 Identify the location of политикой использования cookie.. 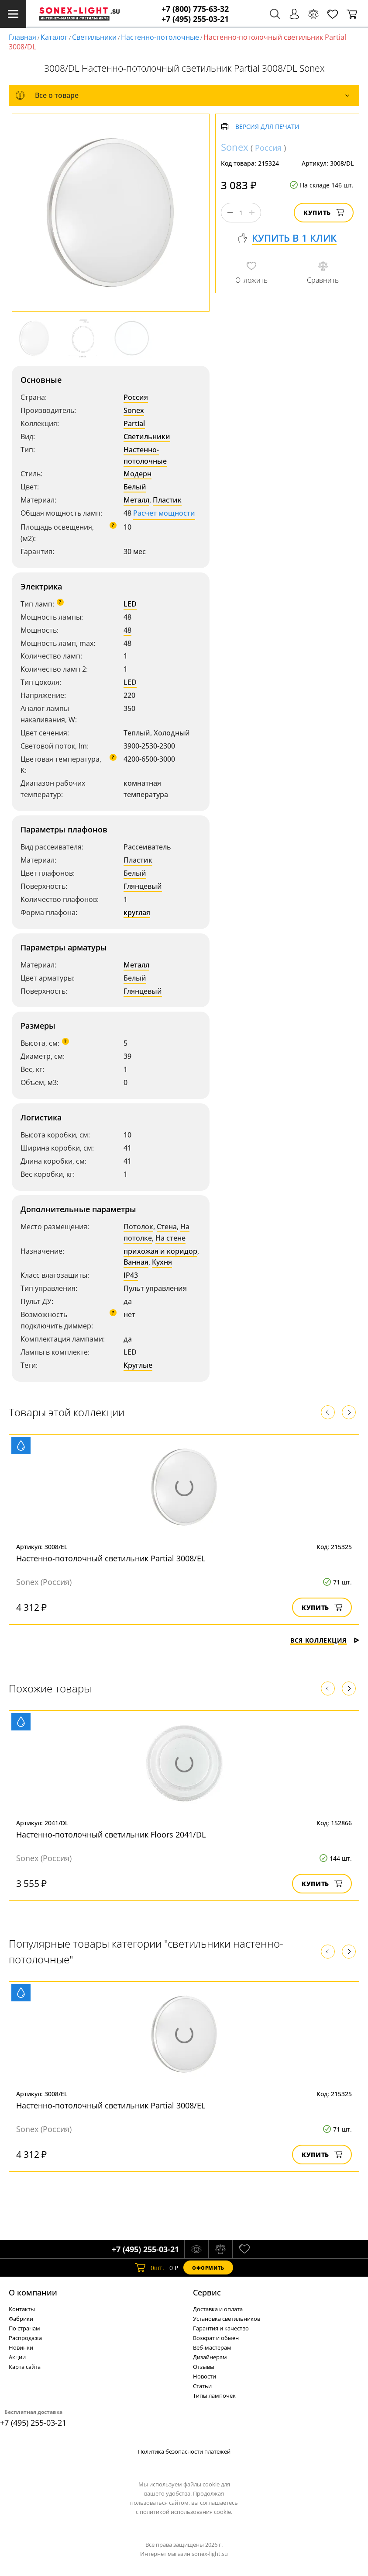
(186, 2512).